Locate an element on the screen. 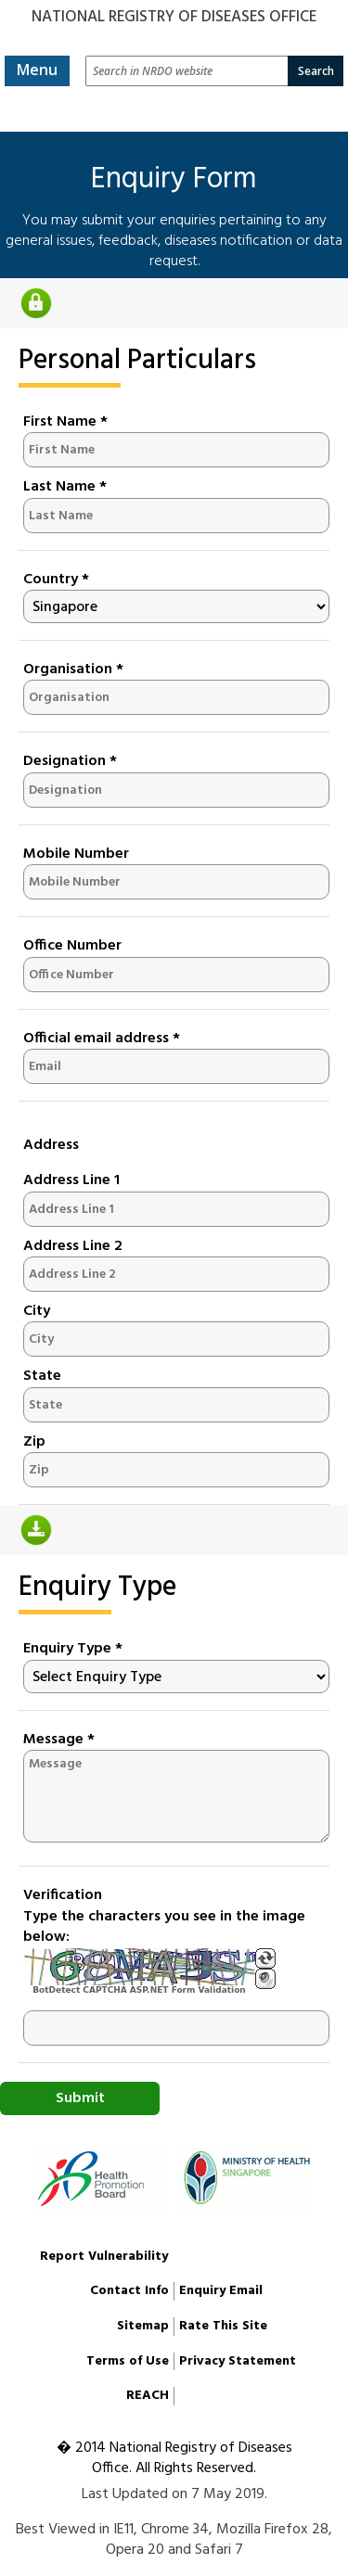  Address Line 2 is located at coordinates (72, 1246).